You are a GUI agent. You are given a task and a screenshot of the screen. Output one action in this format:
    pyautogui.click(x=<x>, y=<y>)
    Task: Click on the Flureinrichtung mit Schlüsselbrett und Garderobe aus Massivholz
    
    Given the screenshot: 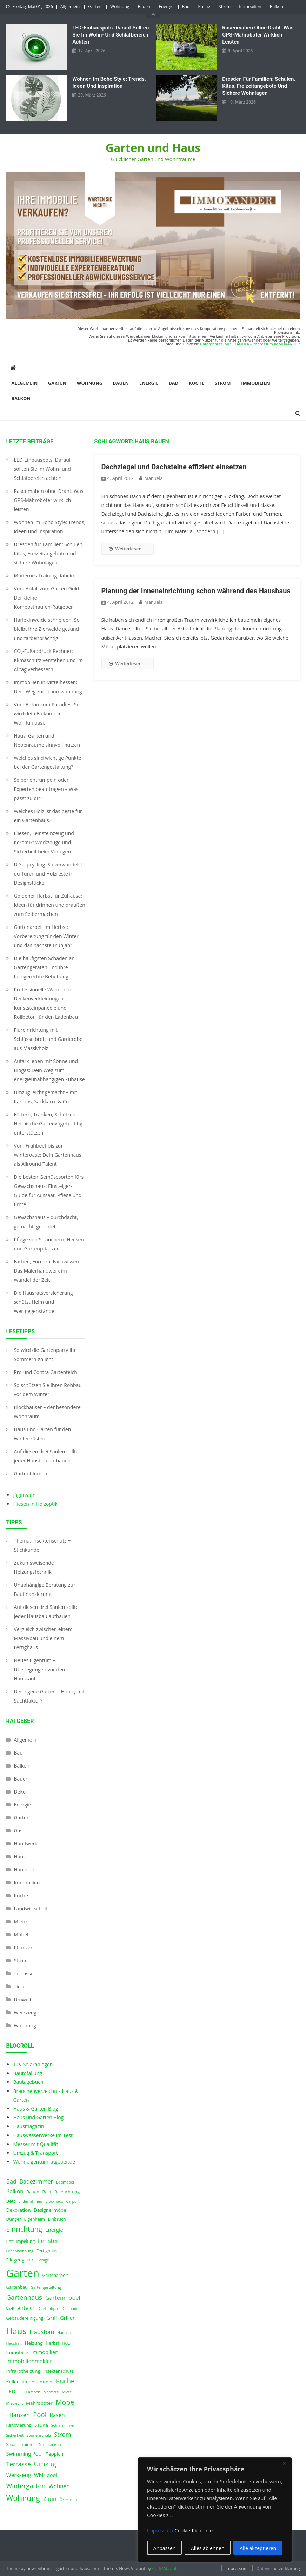 What is the action you would take?
    pyautogui.click(x=48, y=1038)
    